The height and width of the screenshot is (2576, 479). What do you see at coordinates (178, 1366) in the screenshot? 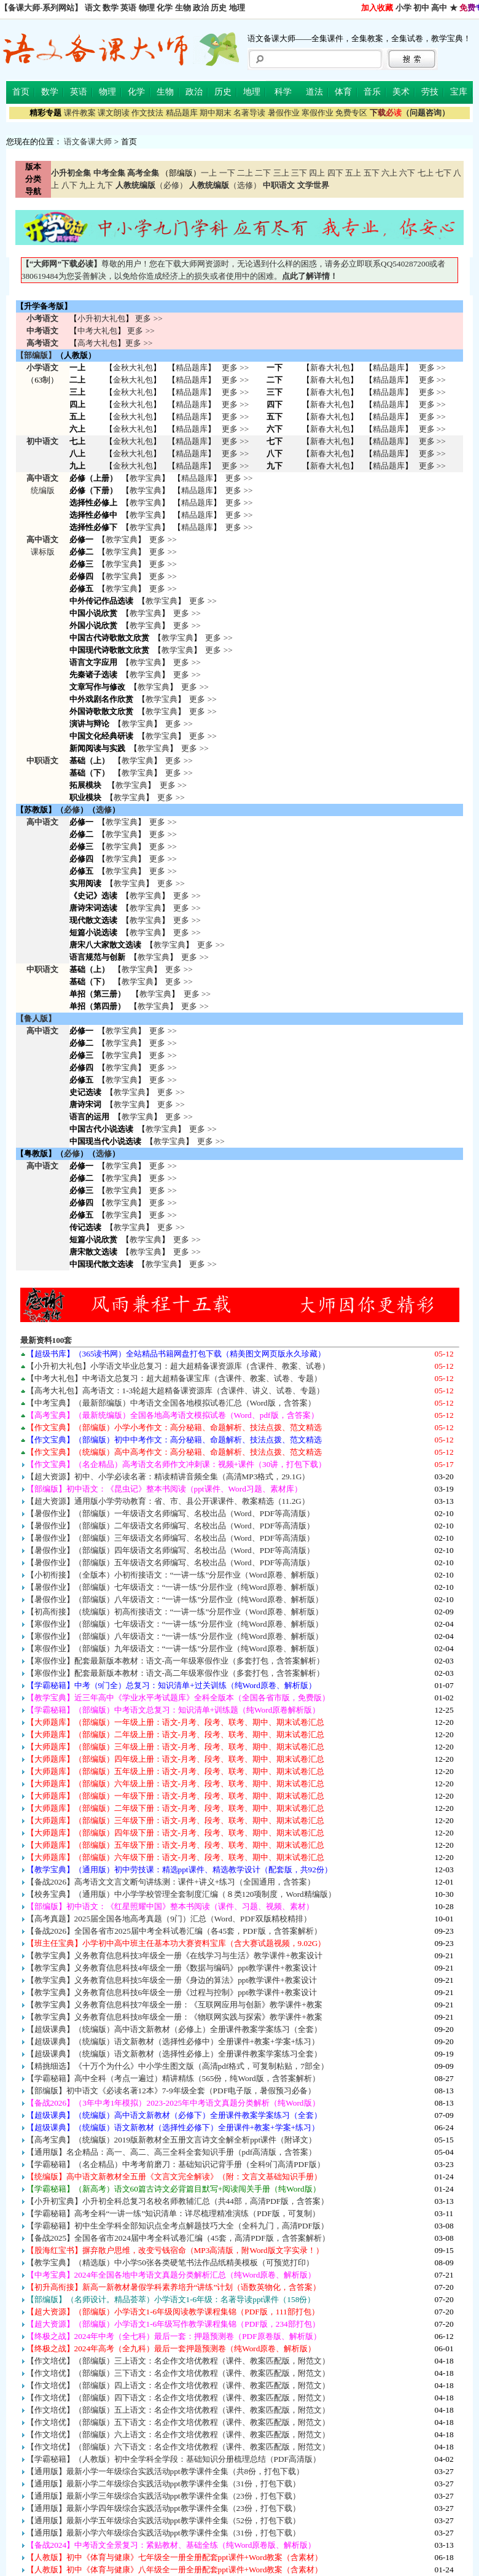
I see `【小升初大礼包】小学语文毕业总复习：超大超精备课资源库（含课件、教案、试卷）` at bounding box center [178, 1366].